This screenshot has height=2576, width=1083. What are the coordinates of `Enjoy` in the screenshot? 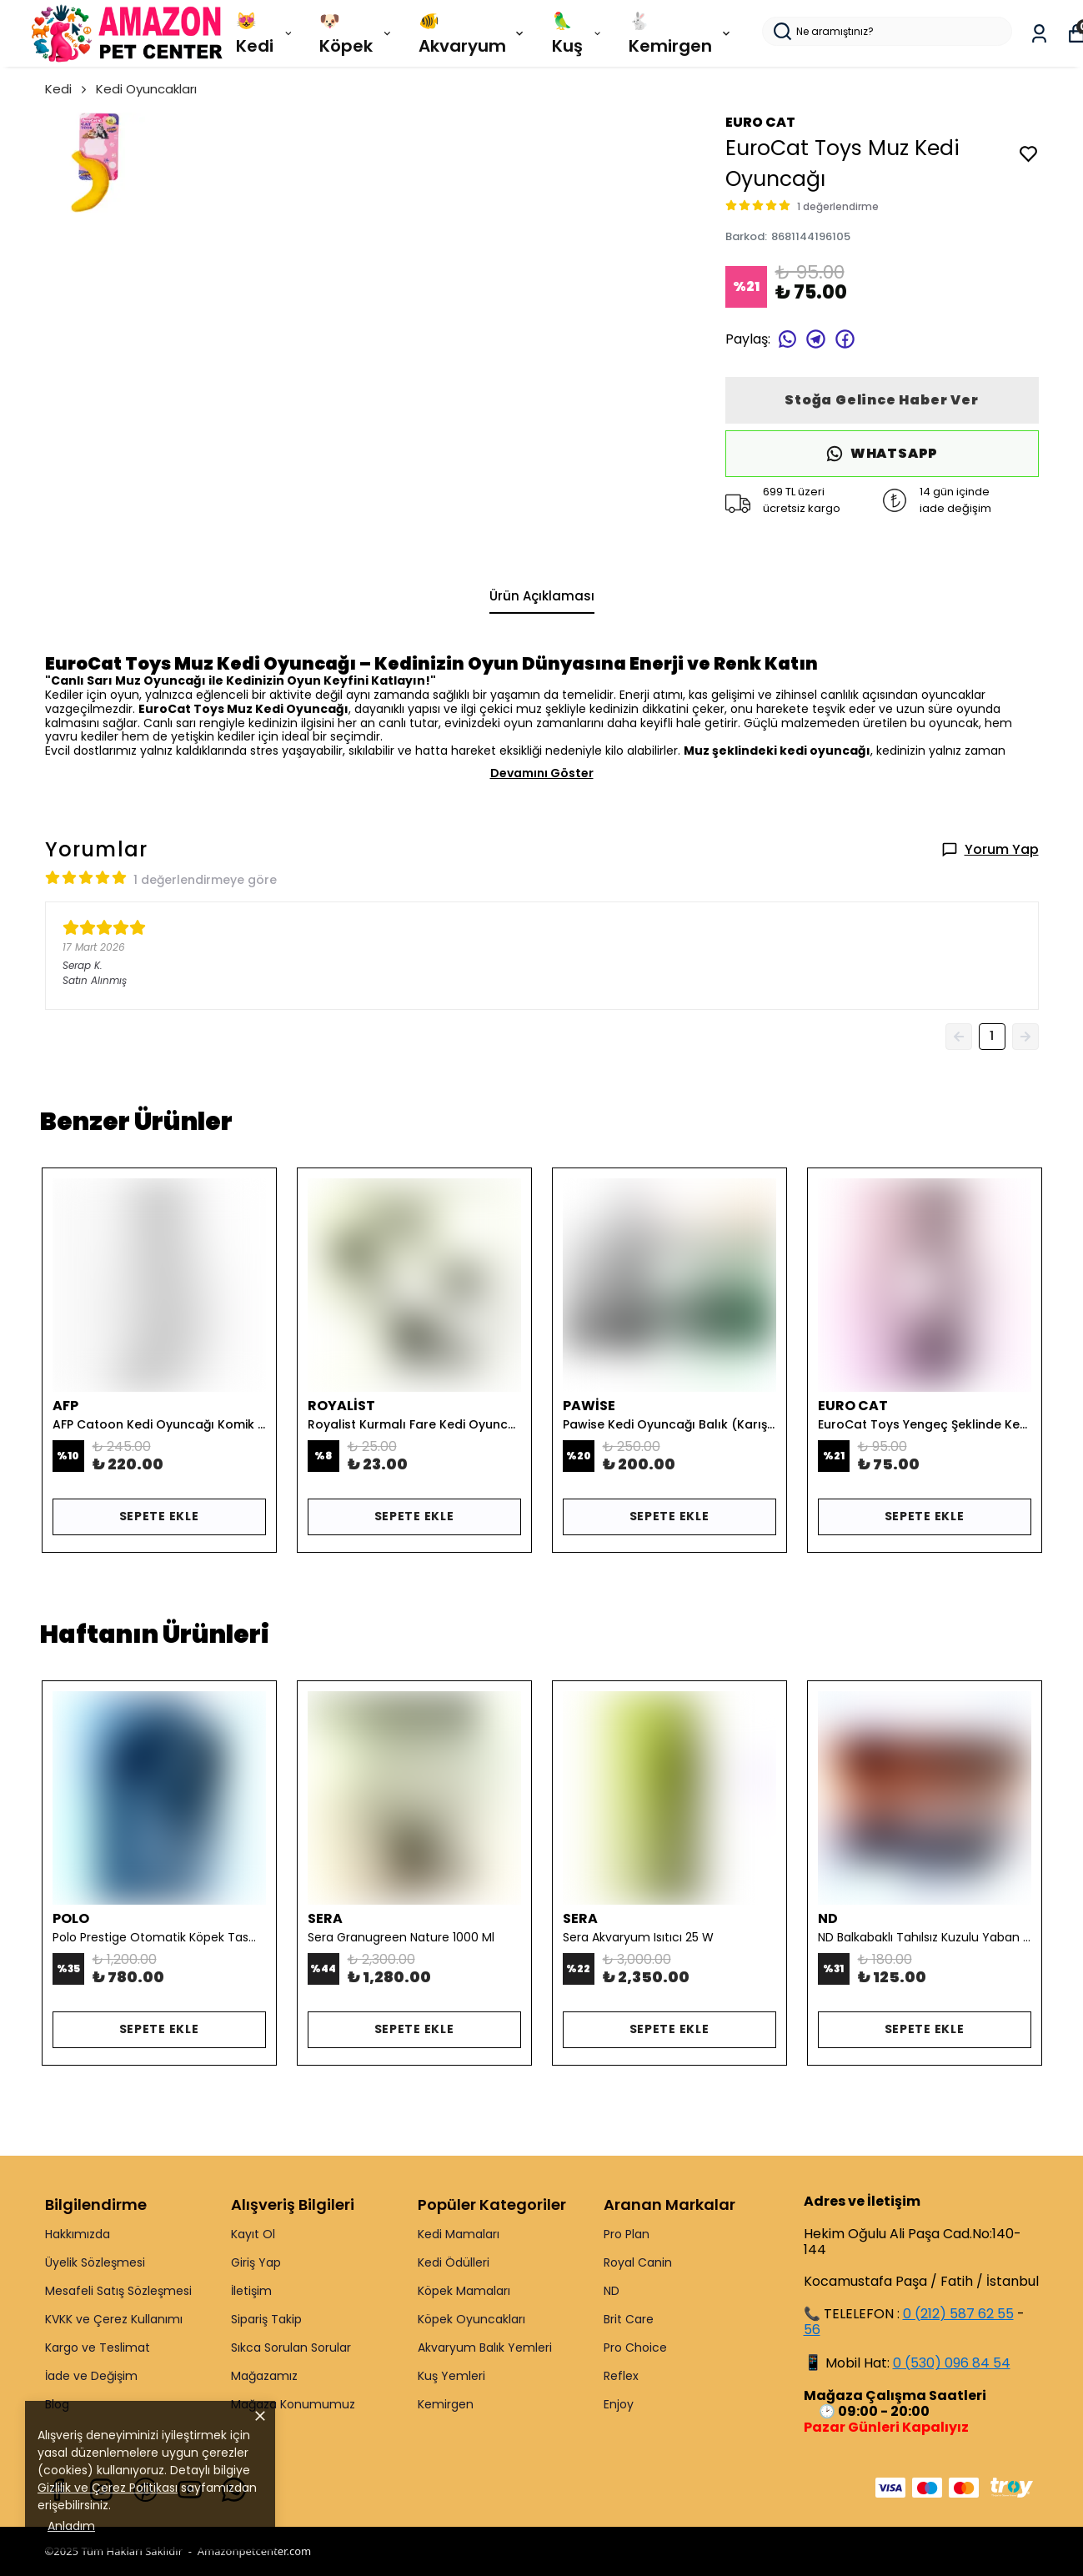 It's located at (619, 2404).